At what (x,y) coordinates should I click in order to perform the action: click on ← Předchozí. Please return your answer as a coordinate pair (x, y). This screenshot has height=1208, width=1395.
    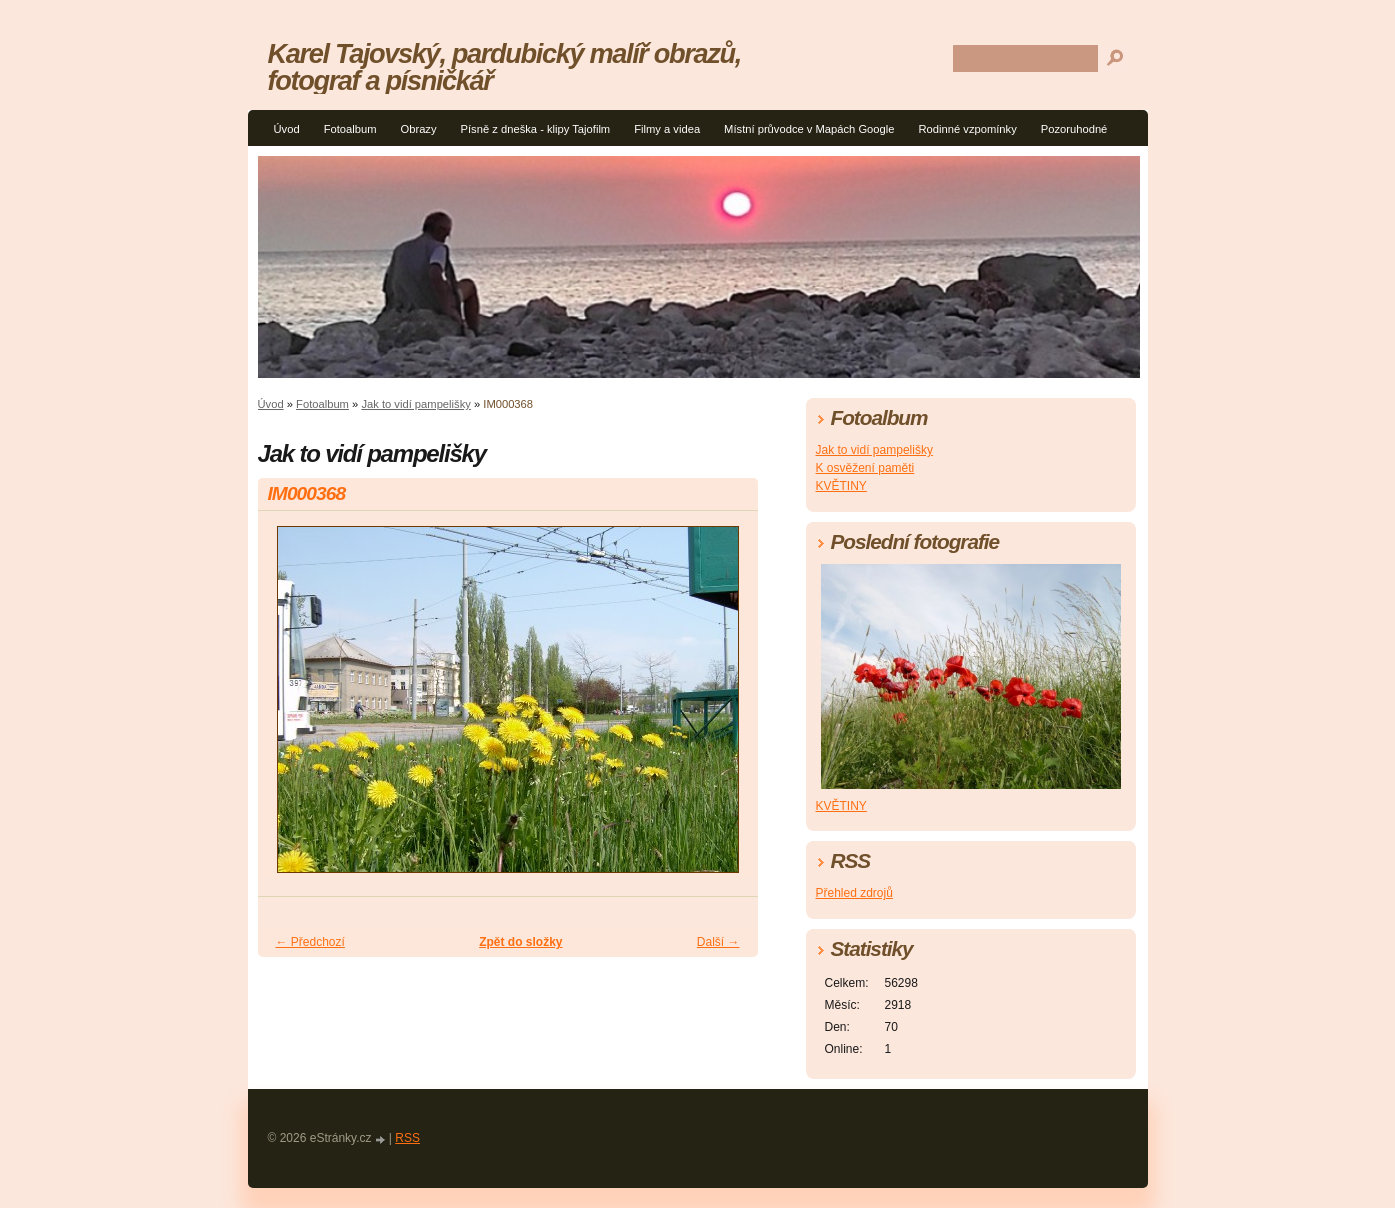
    Looking at the image, I should click on (310, 942).